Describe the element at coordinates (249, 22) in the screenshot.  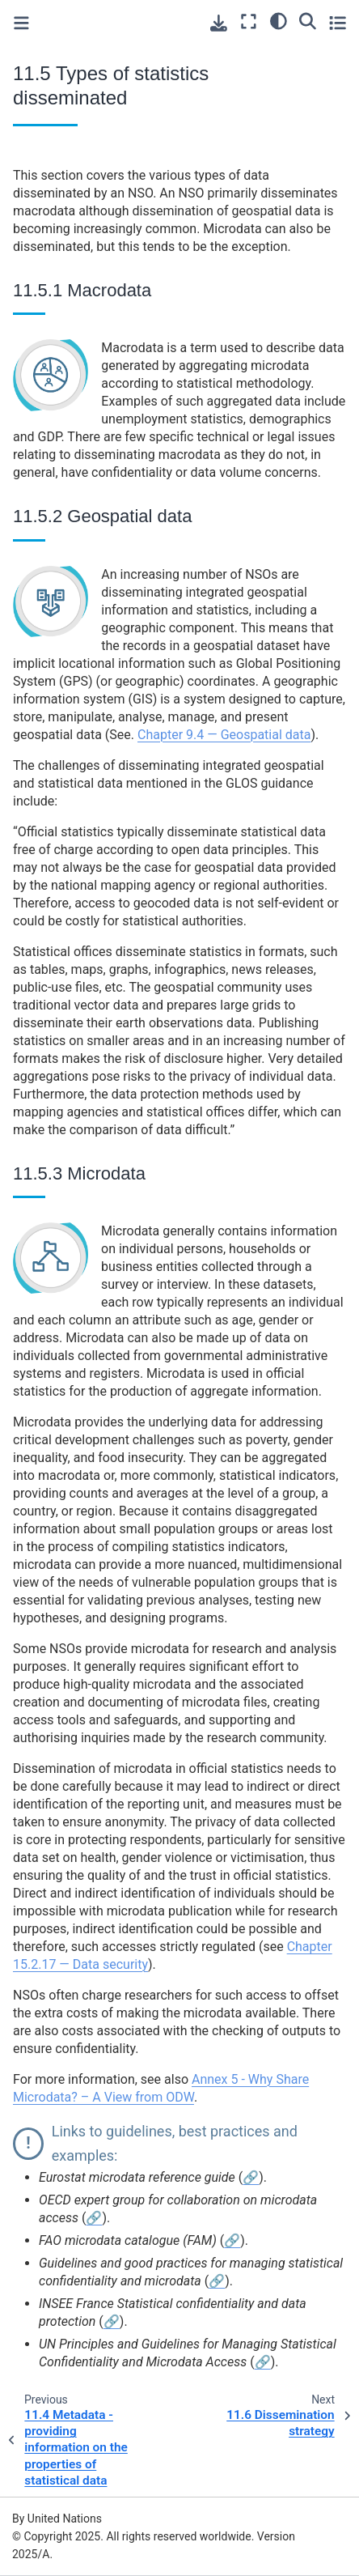
I see `[Fullscreen mode]` at that location.